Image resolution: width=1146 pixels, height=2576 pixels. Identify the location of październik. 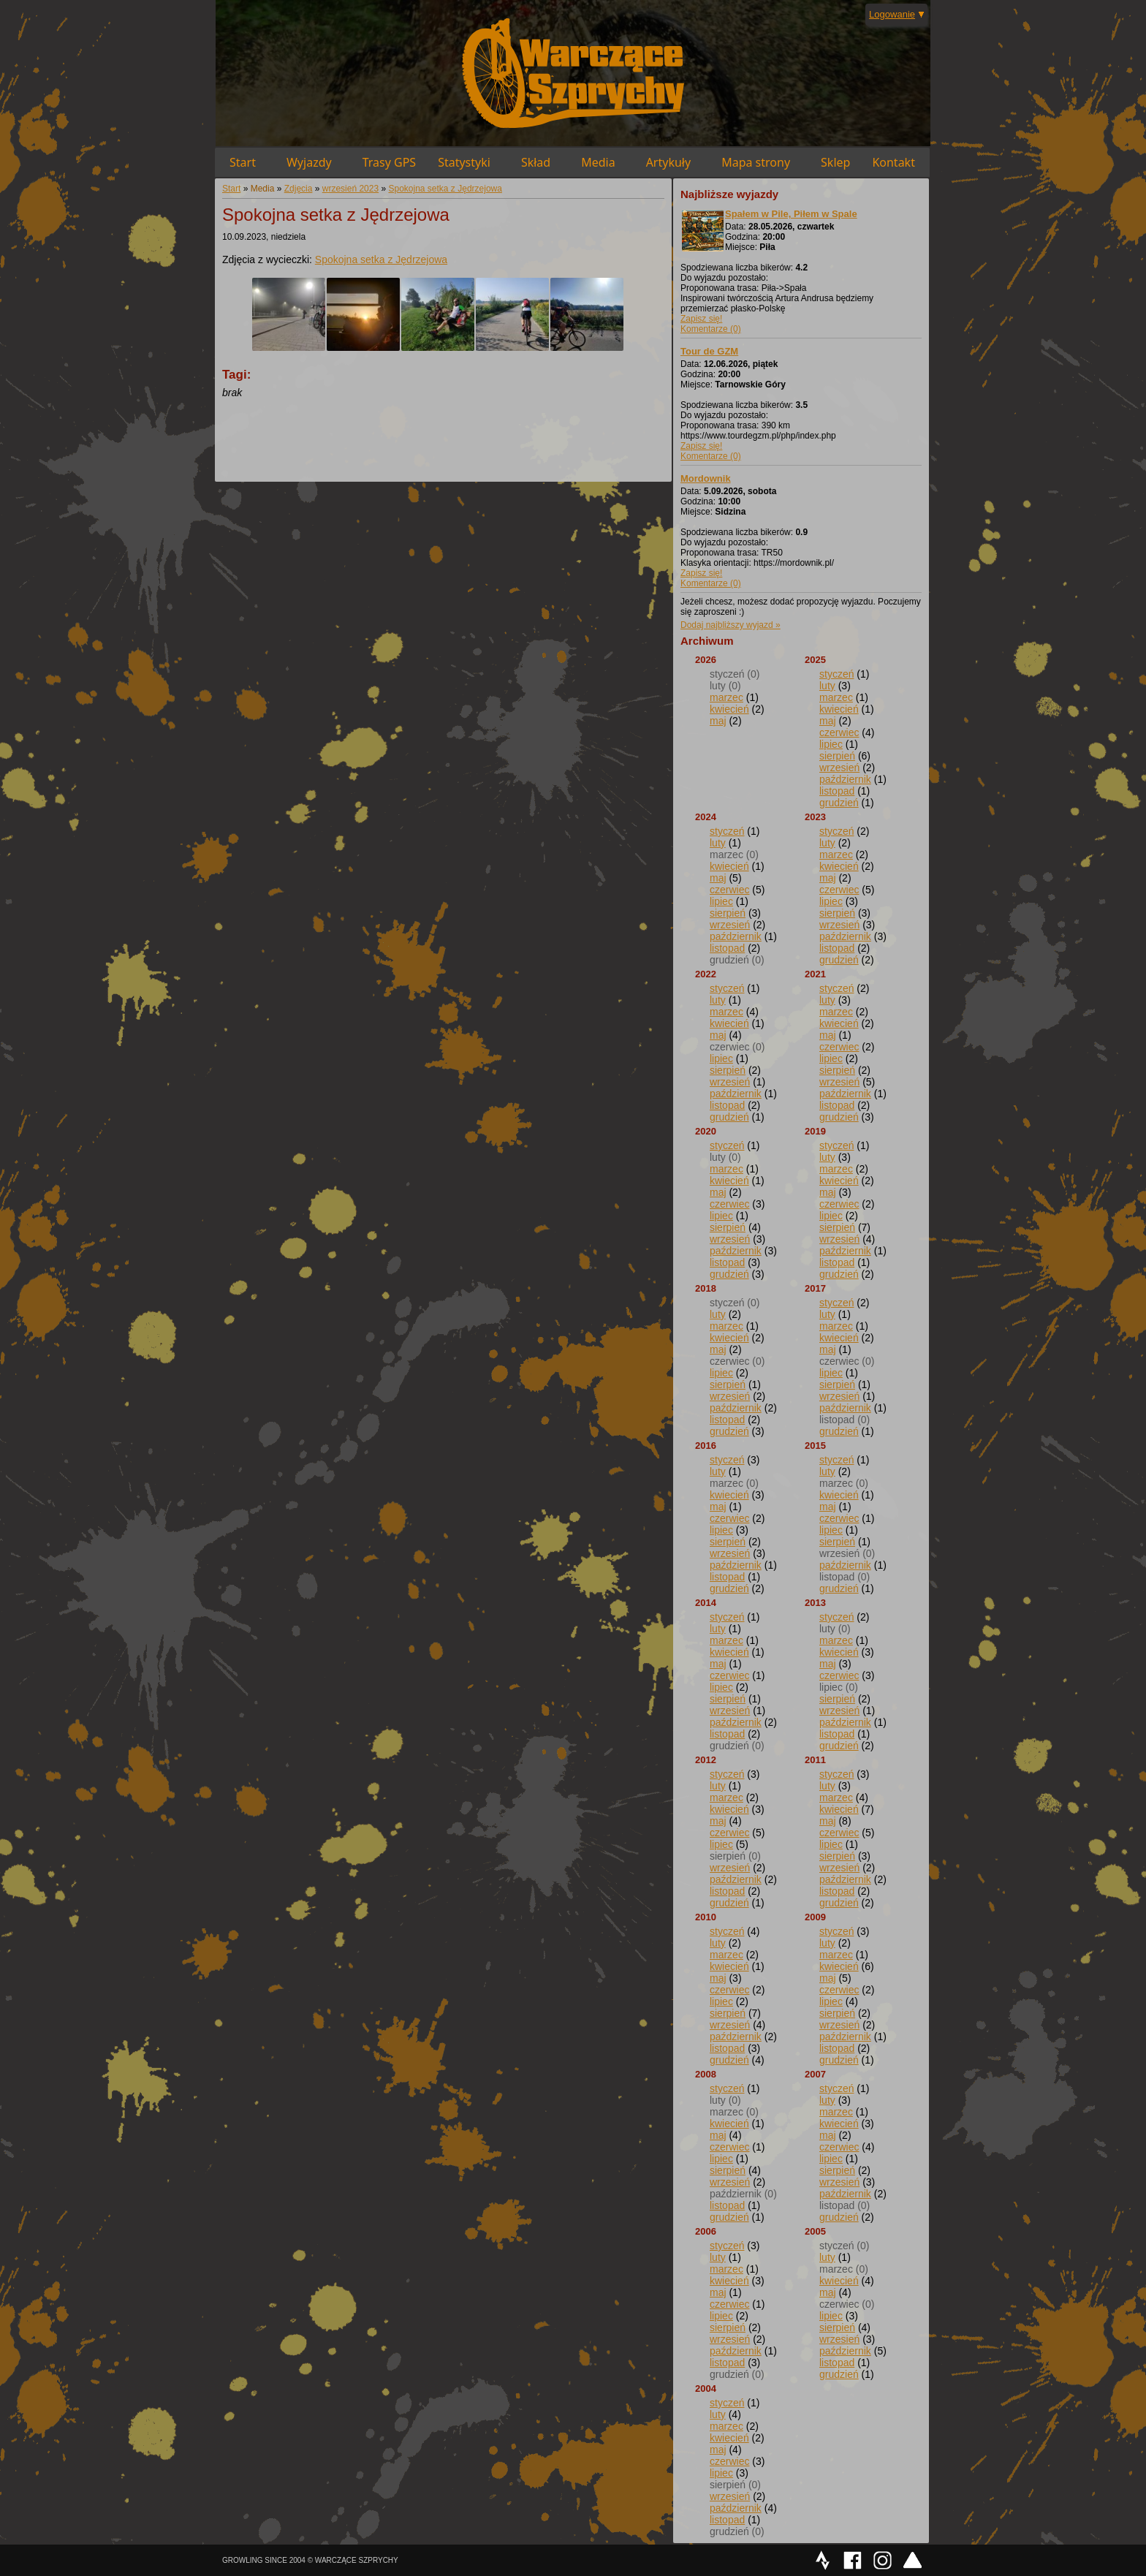
(845, 779).